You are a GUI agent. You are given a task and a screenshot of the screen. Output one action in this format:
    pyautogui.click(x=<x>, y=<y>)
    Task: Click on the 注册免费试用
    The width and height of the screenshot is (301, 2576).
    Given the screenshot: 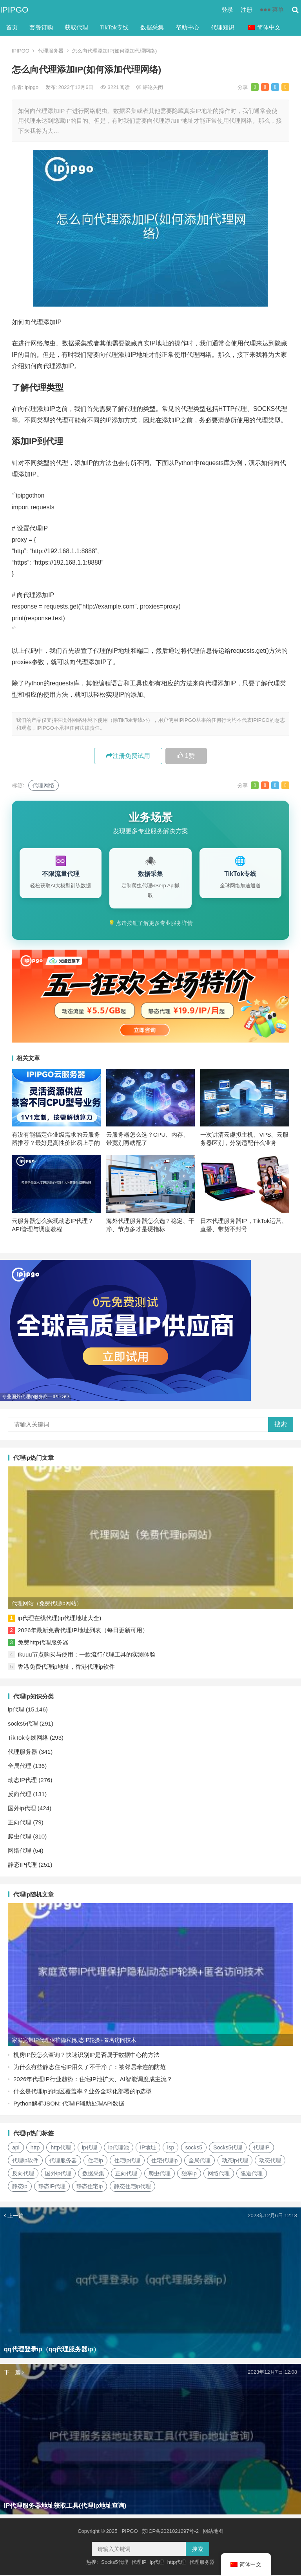 What is the action you would take?
    pyautogui.click(x=128, y=755)
    